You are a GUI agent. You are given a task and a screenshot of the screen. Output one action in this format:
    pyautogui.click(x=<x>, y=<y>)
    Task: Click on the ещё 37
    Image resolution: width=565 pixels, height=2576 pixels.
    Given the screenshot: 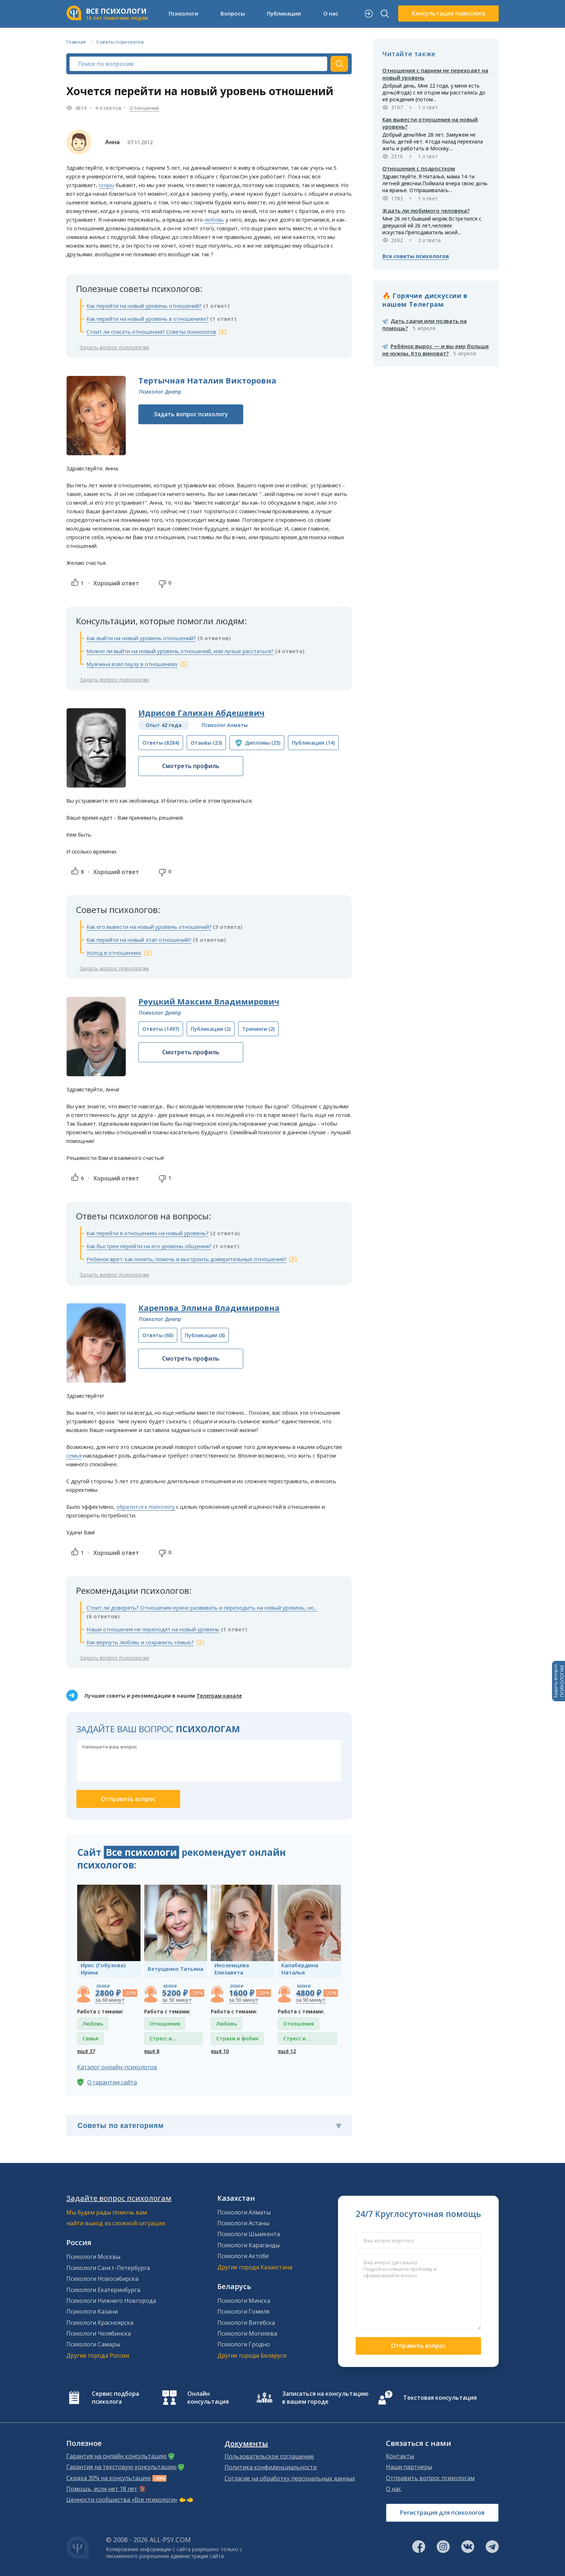 What is the action you would take?
    pyautogui.click(x=86, y=2051)
    